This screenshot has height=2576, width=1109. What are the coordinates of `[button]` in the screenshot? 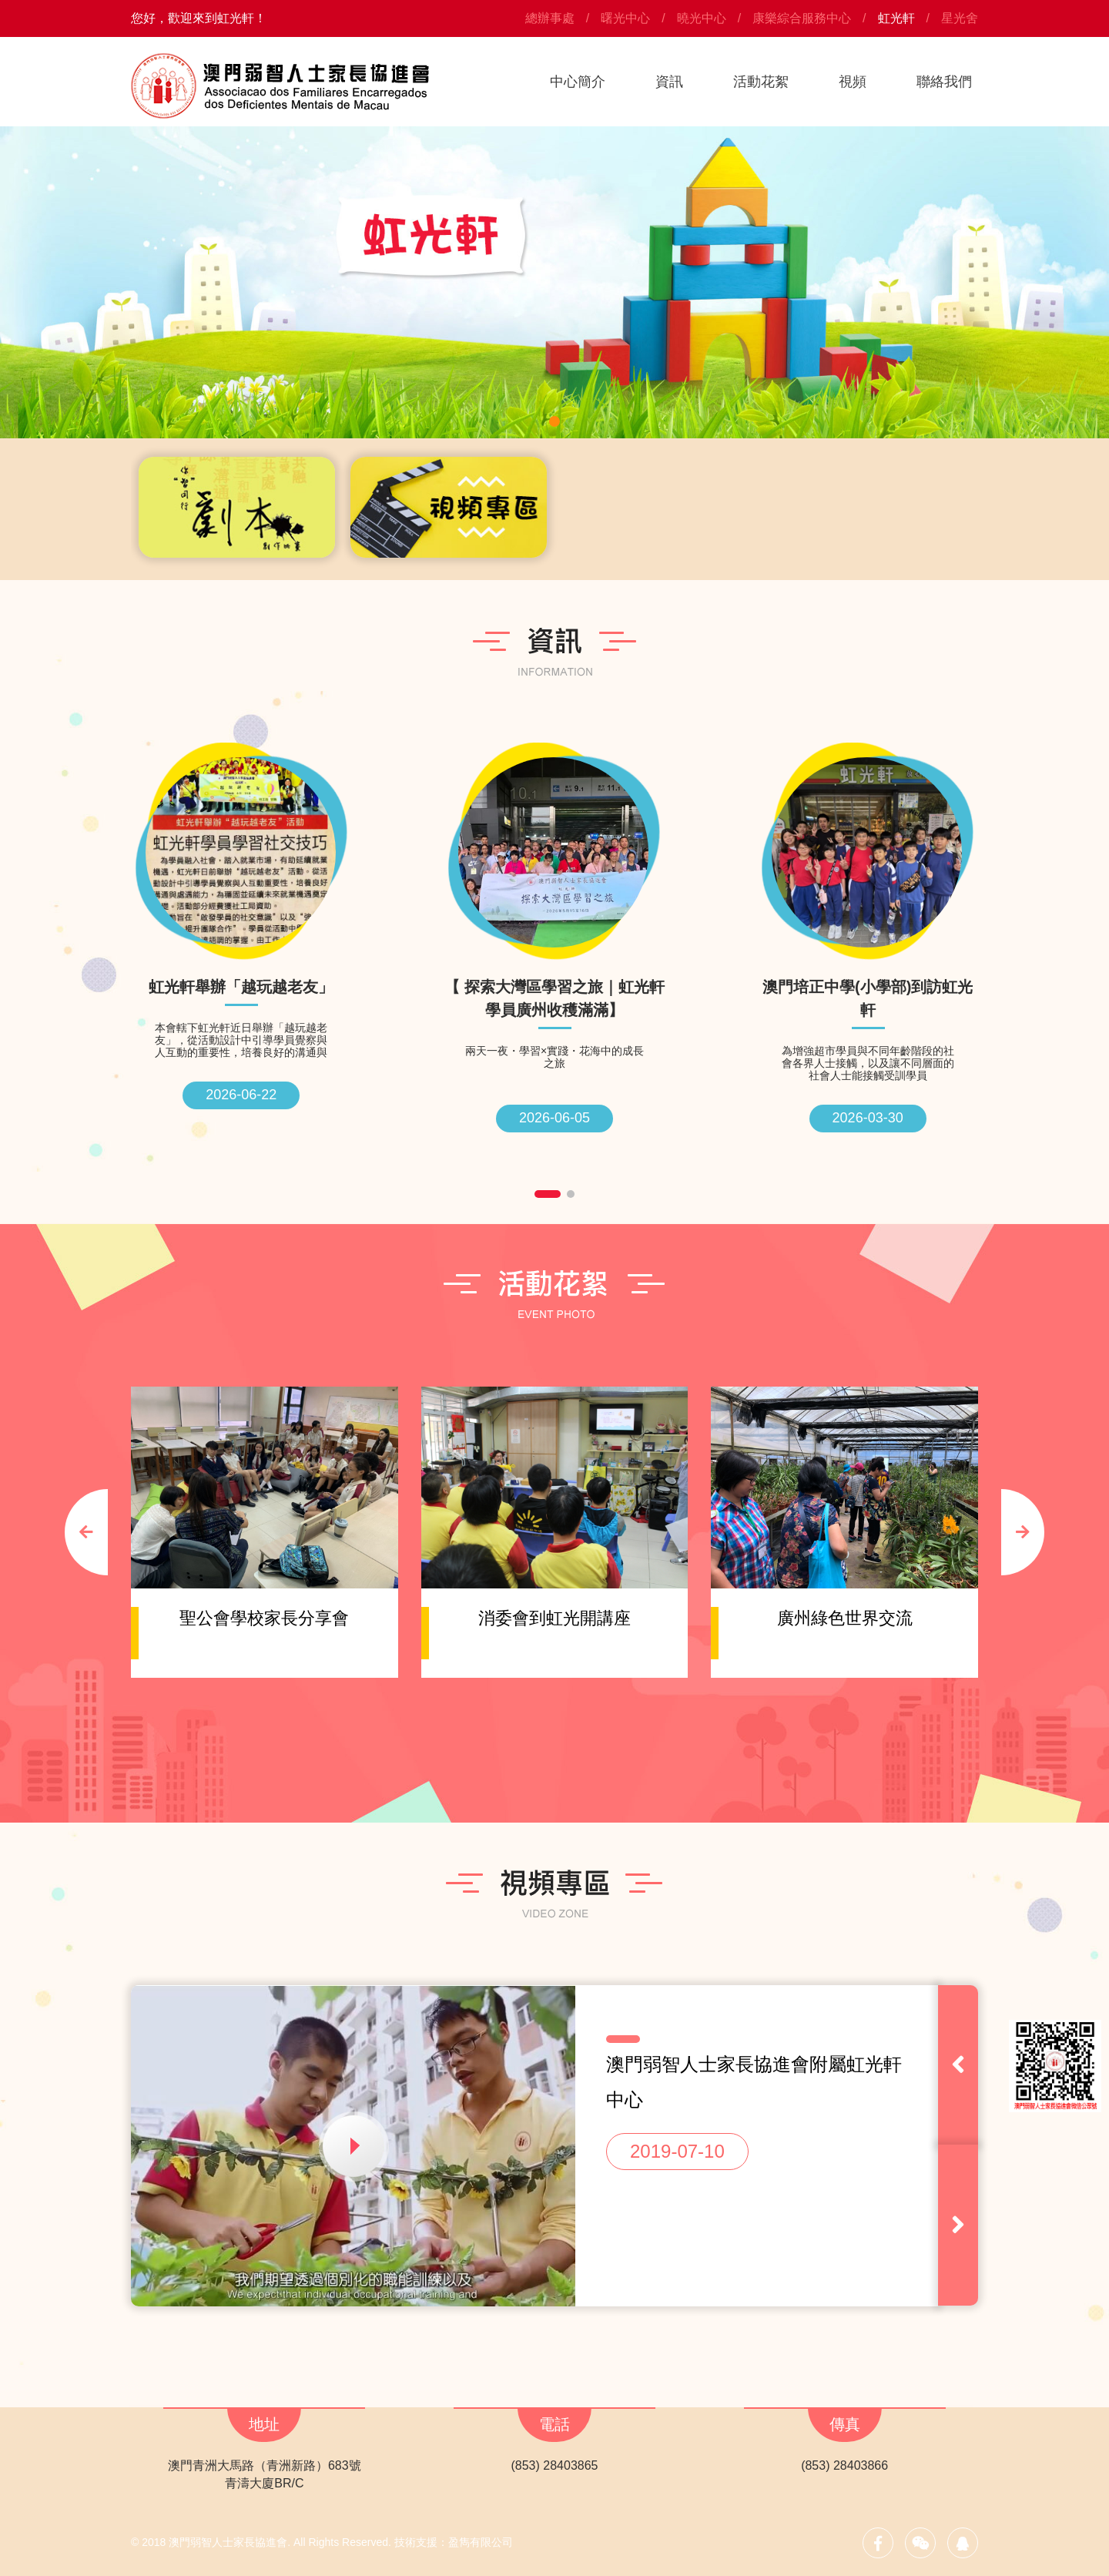 It's located at (554, 421).